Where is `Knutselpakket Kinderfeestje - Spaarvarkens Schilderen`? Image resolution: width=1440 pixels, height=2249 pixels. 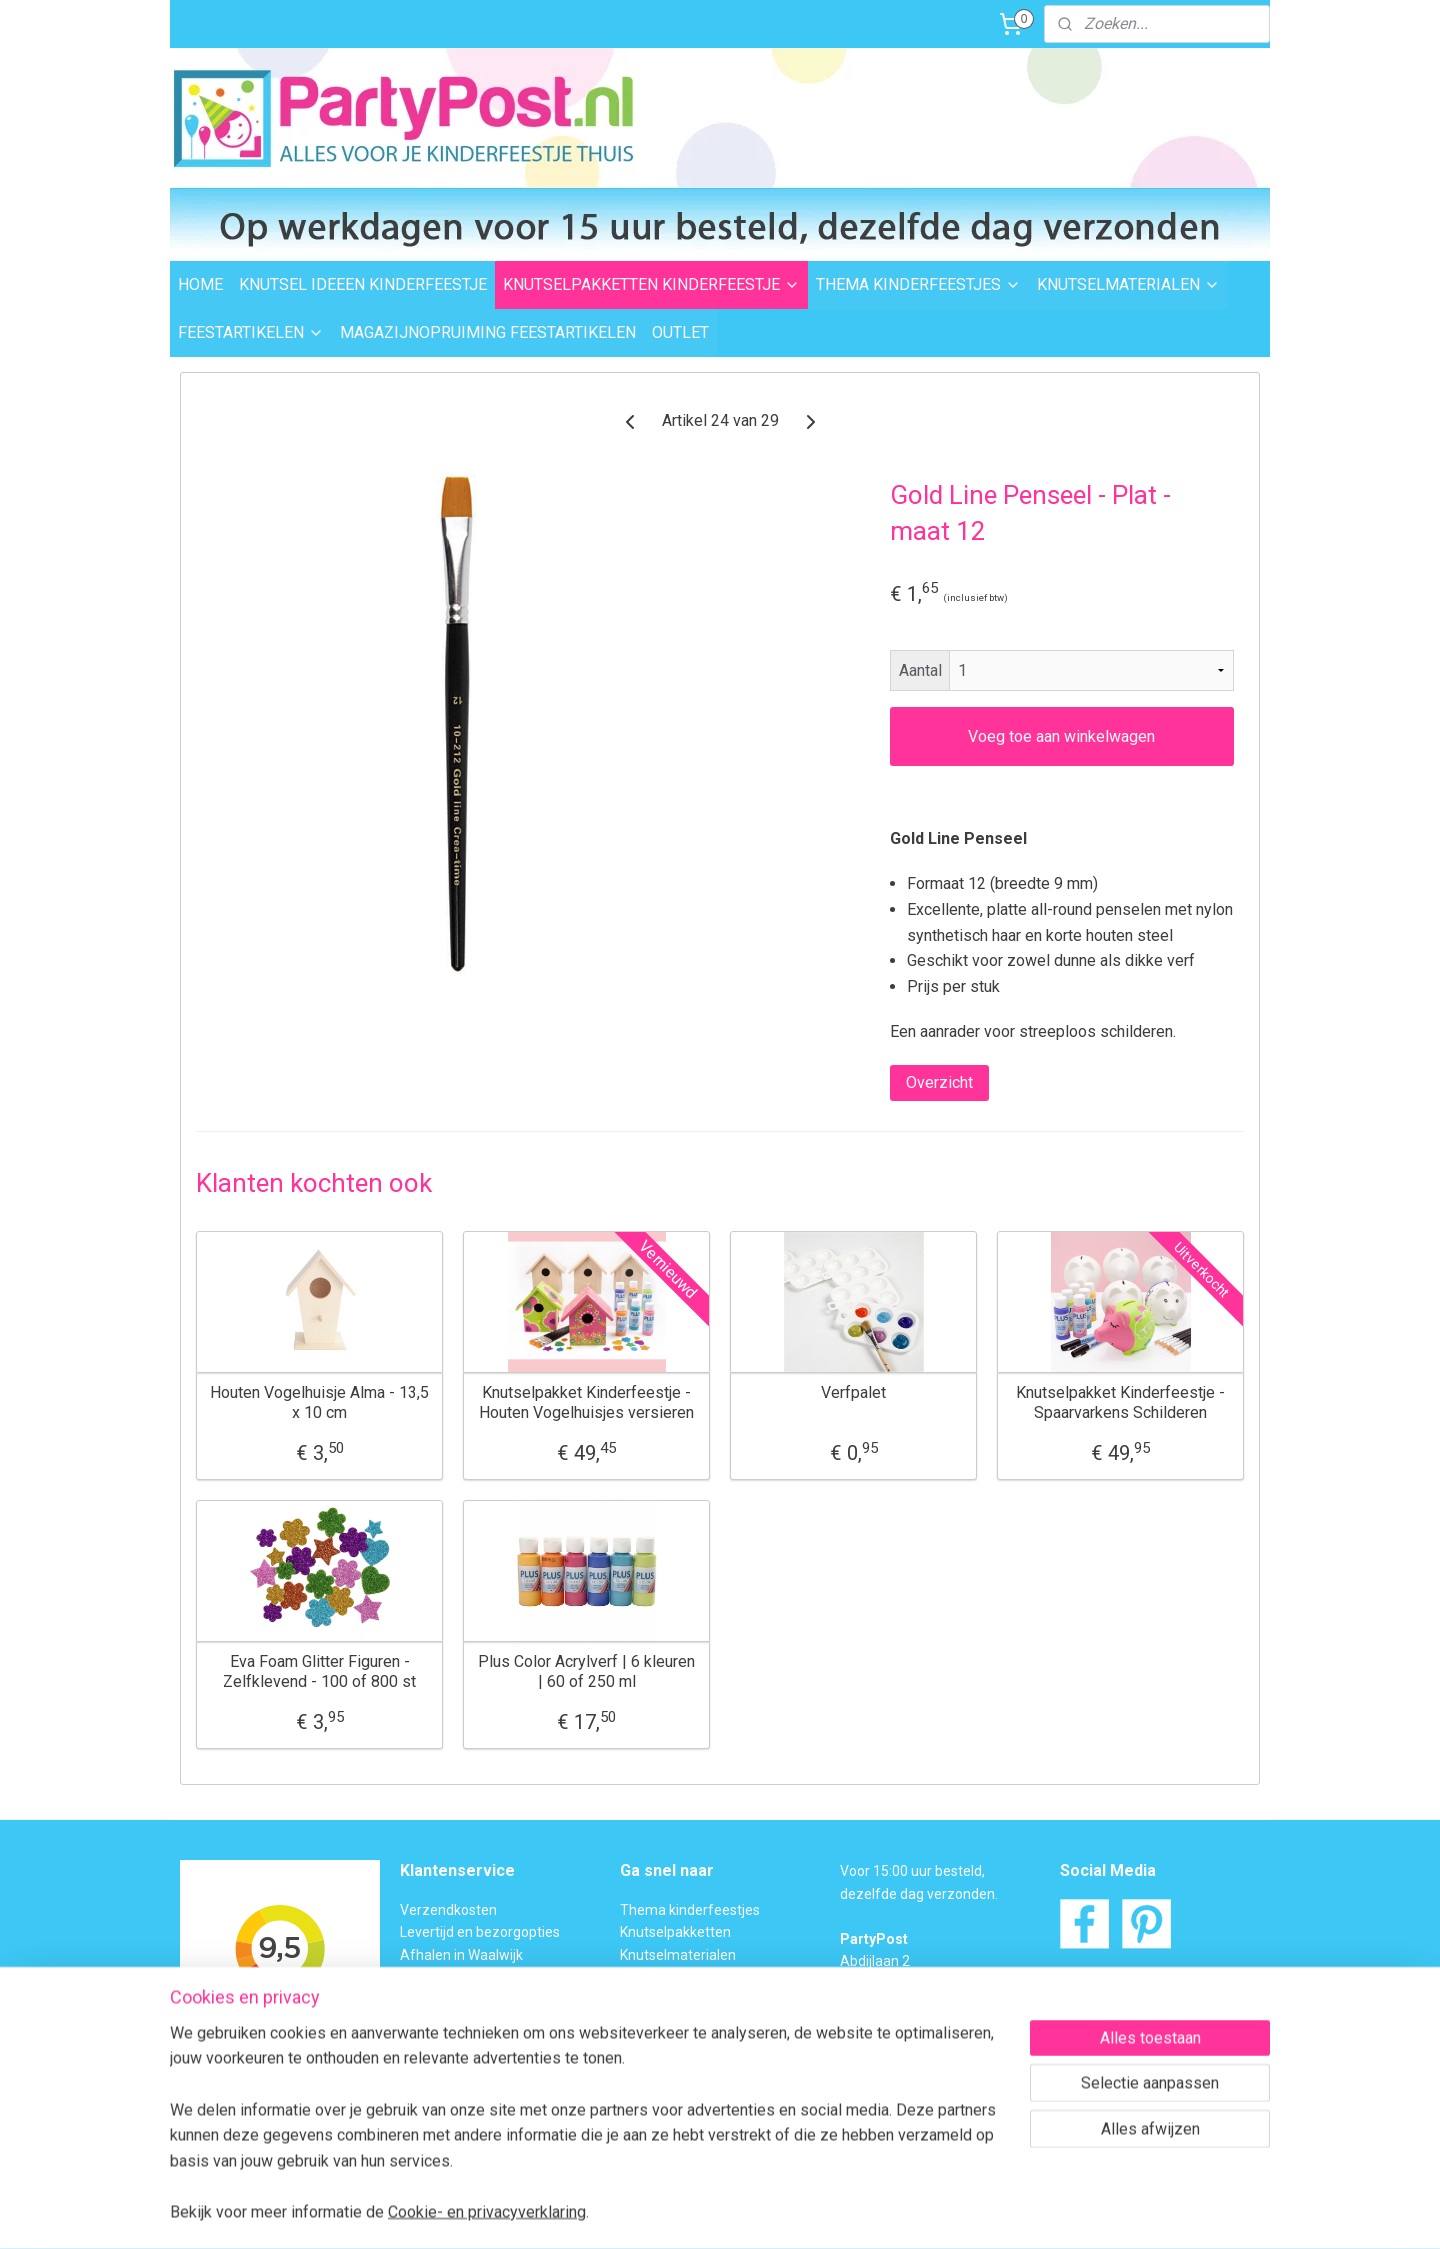
Knutselpakket Kinderfeestje - Spaarvarkens Schilderen is located at coordinates (1120, 1402).